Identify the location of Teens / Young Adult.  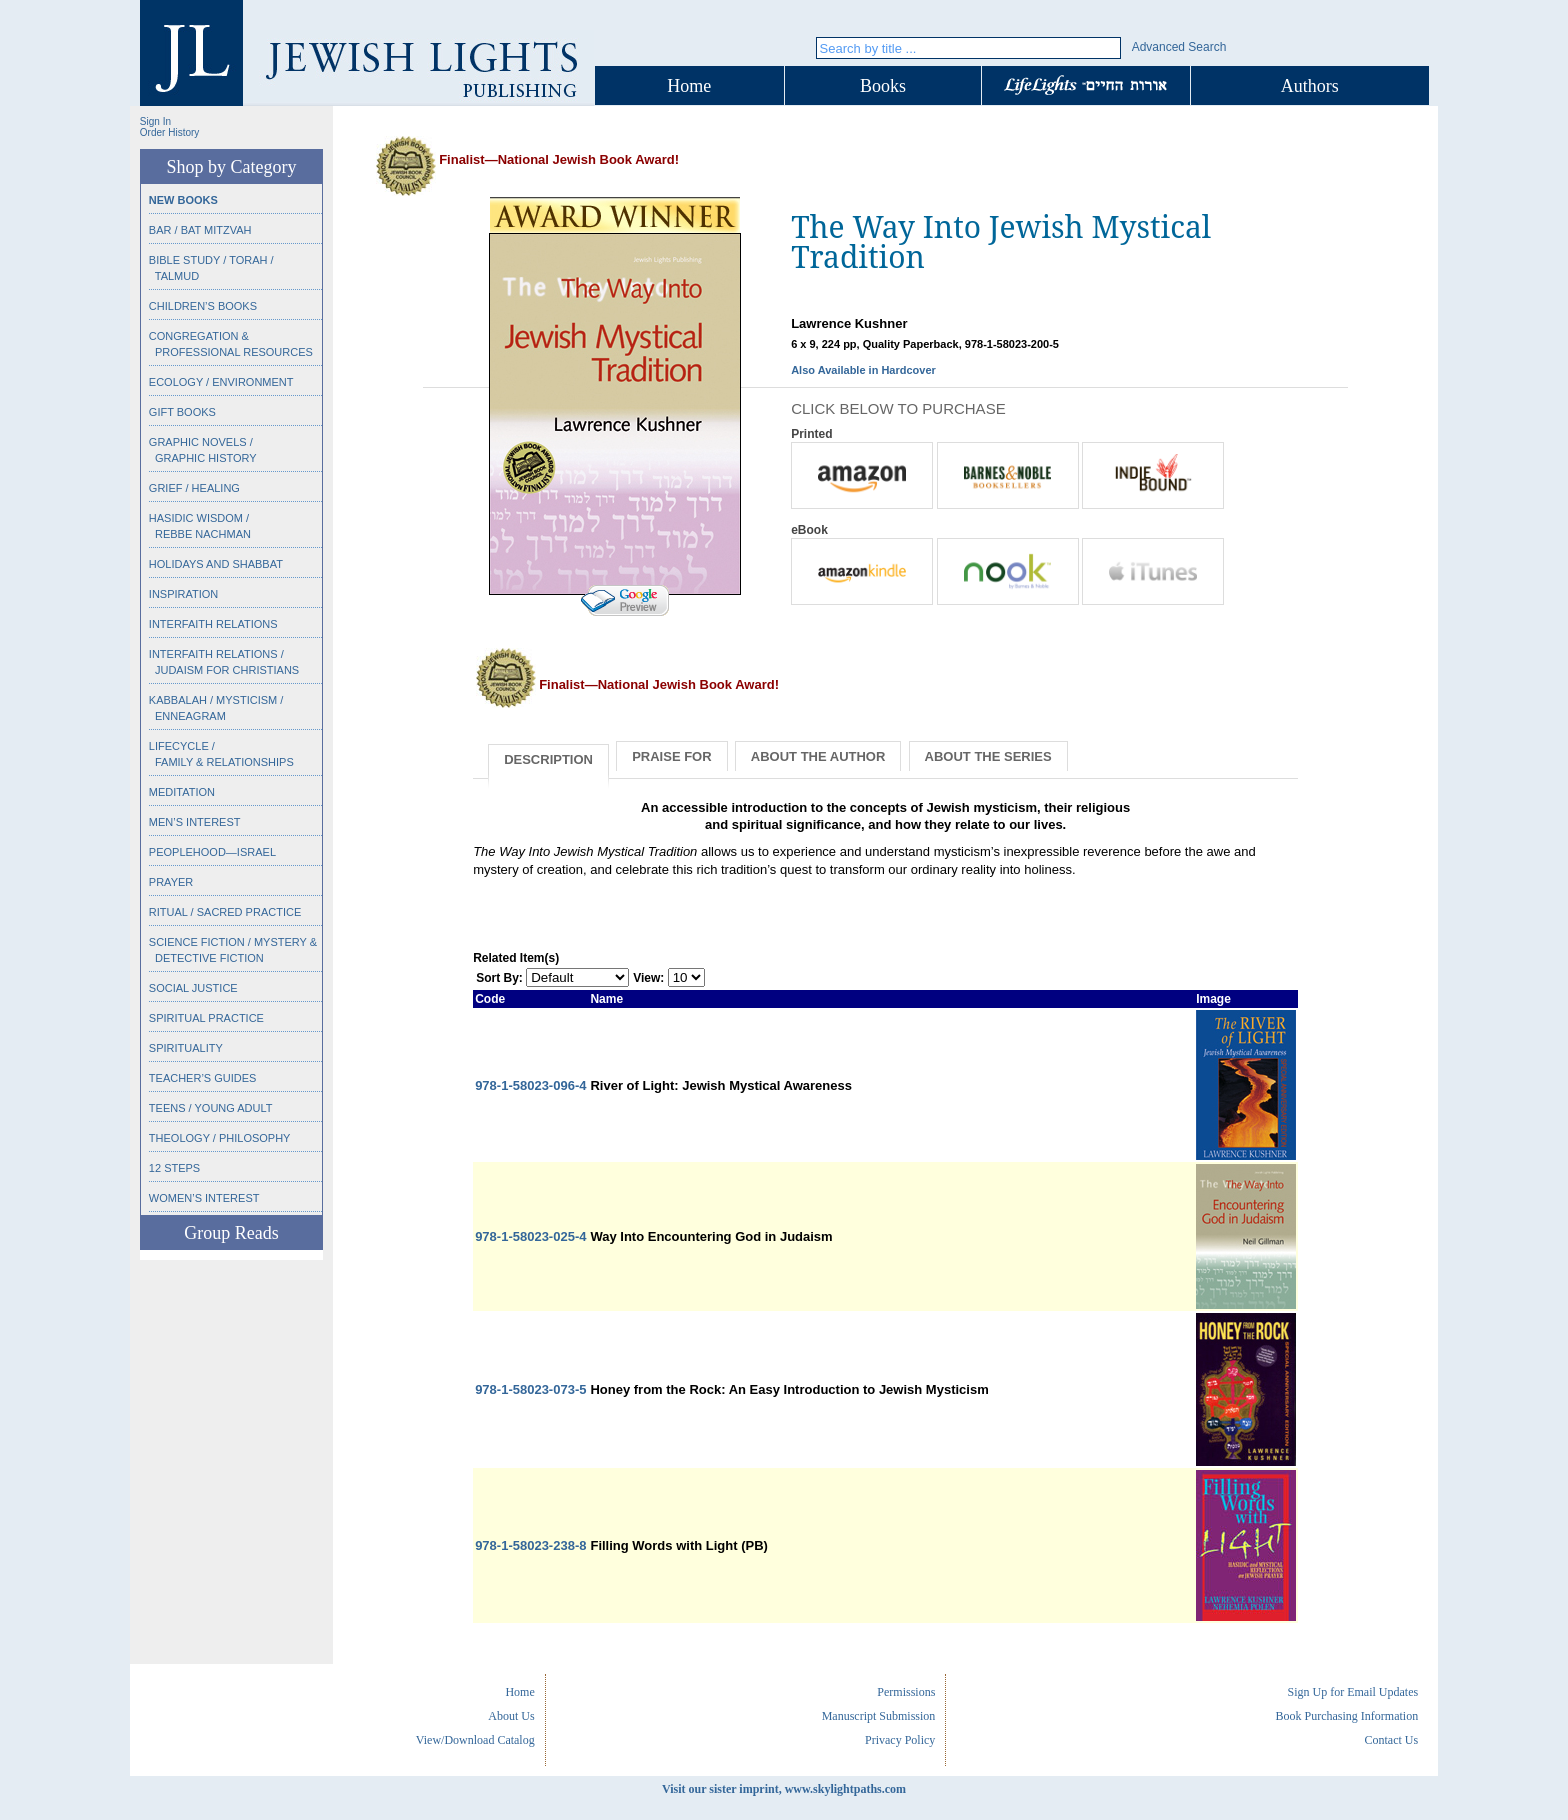
(211, 1108).